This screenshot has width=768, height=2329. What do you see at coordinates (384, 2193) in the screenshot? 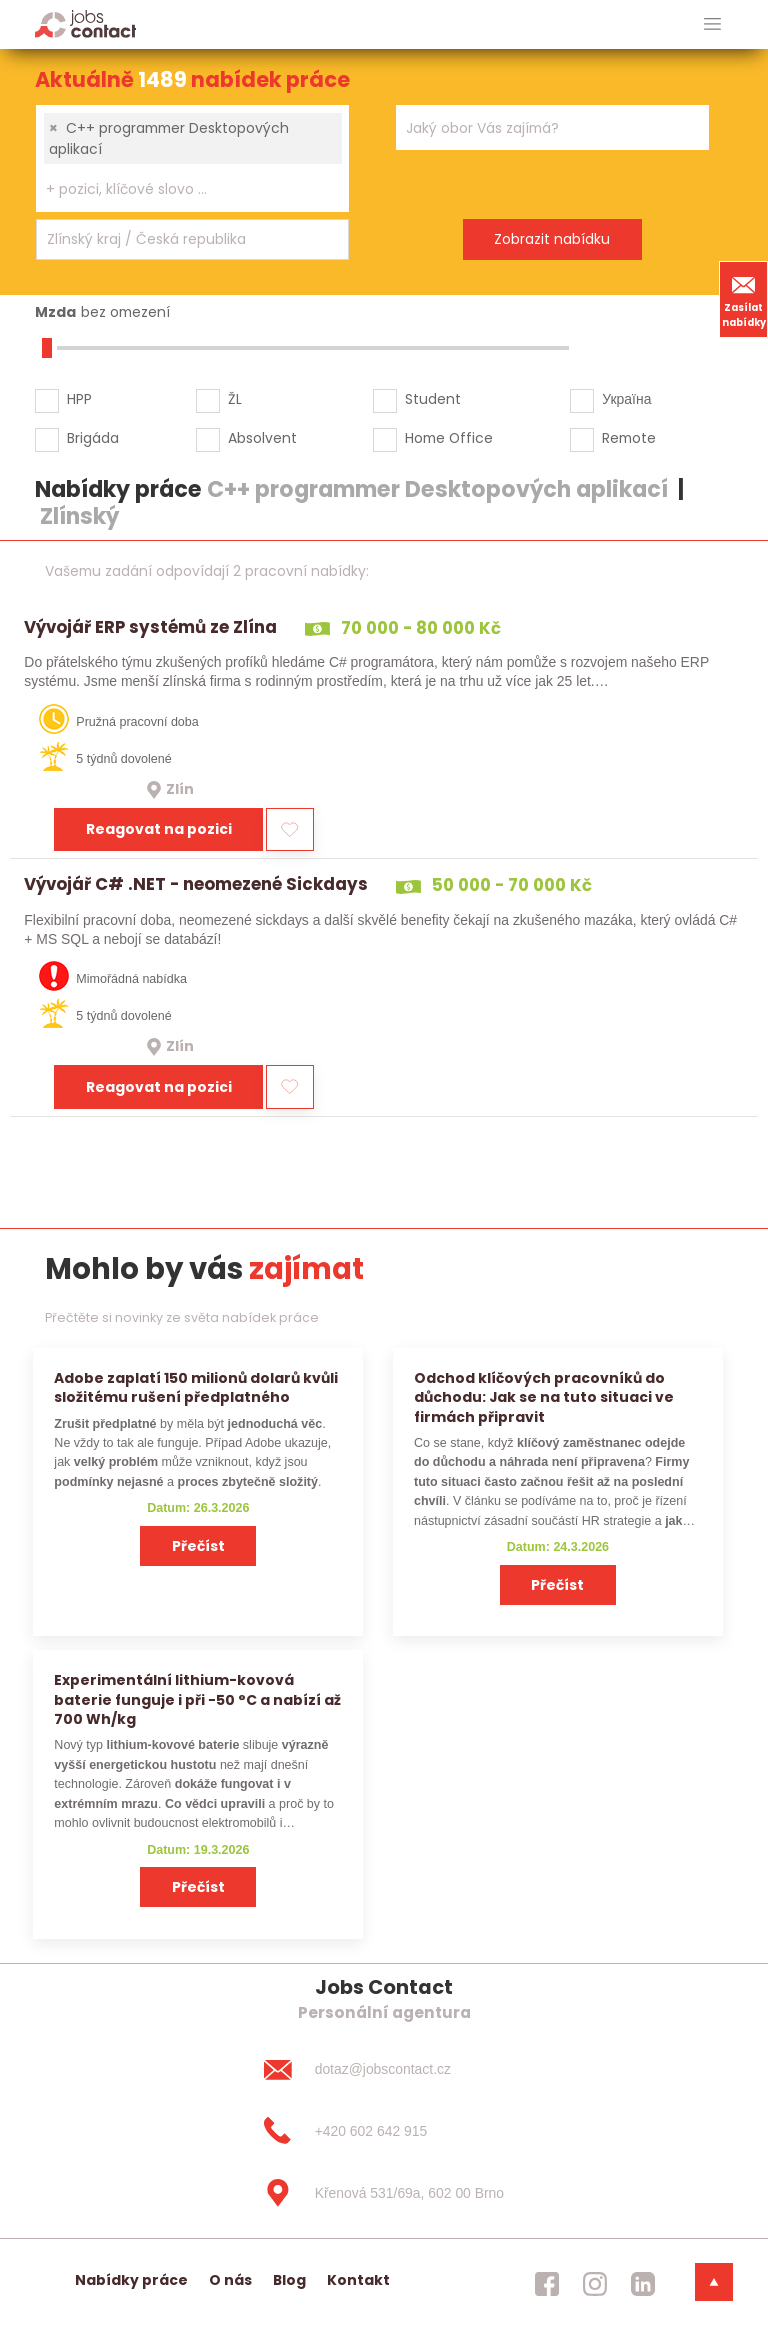
I see `[Křenová 531/69a, 602 00 Brno]` at bounding box center [384, 2193].